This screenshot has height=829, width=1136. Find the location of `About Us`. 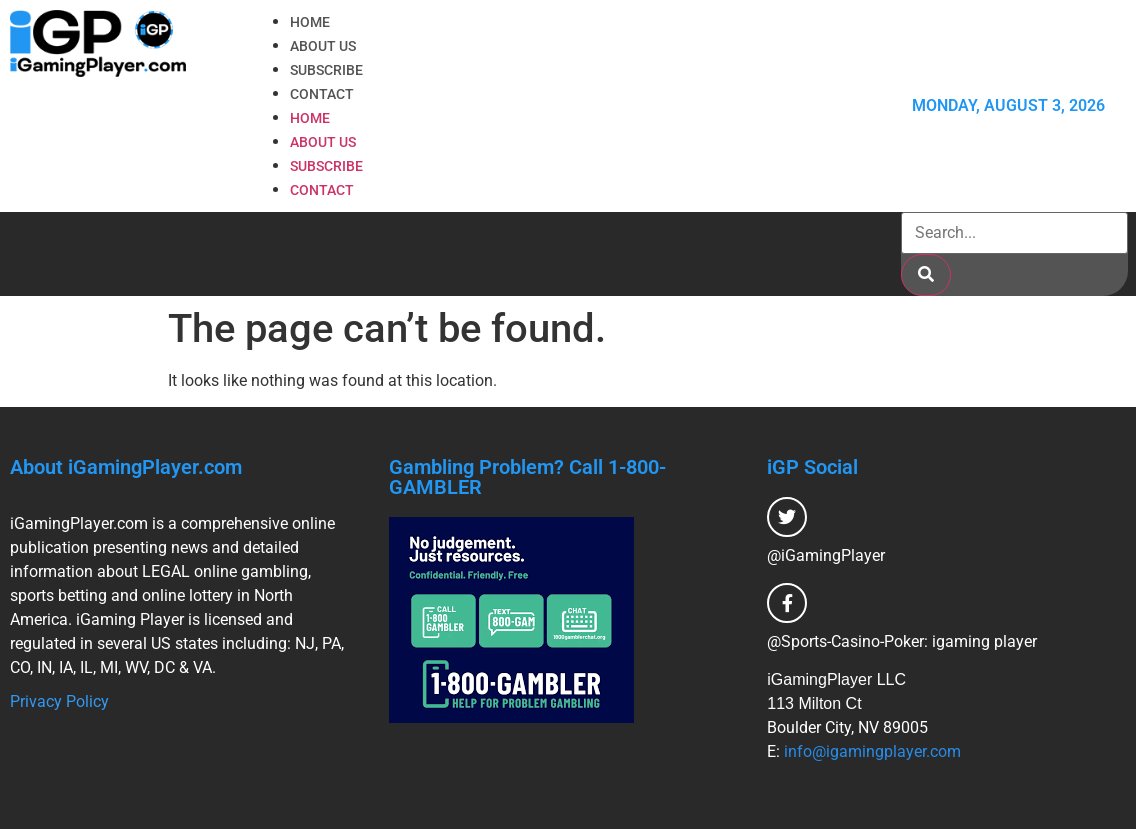

About Us is located at coordinates (323, 46).